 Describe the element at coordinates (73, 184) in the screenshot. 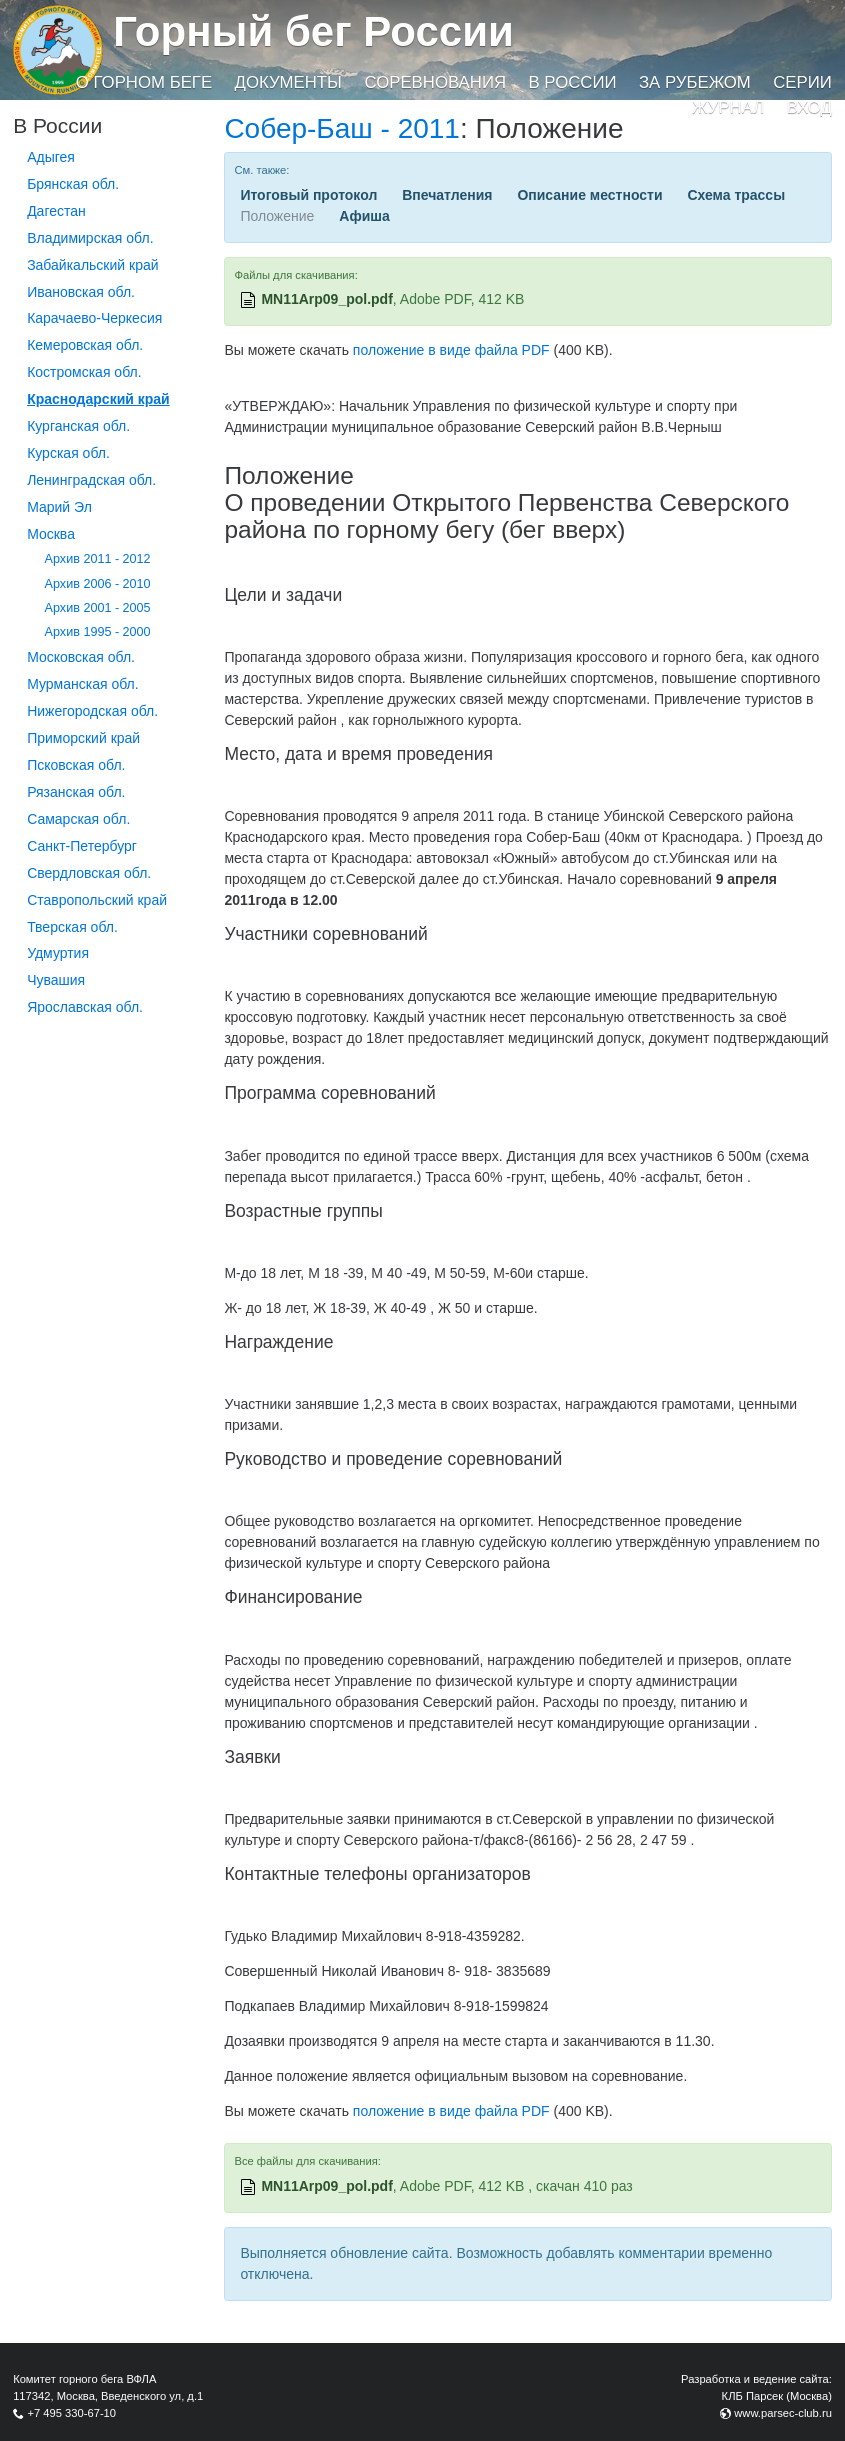

I see `Брянская обл.` at that location.